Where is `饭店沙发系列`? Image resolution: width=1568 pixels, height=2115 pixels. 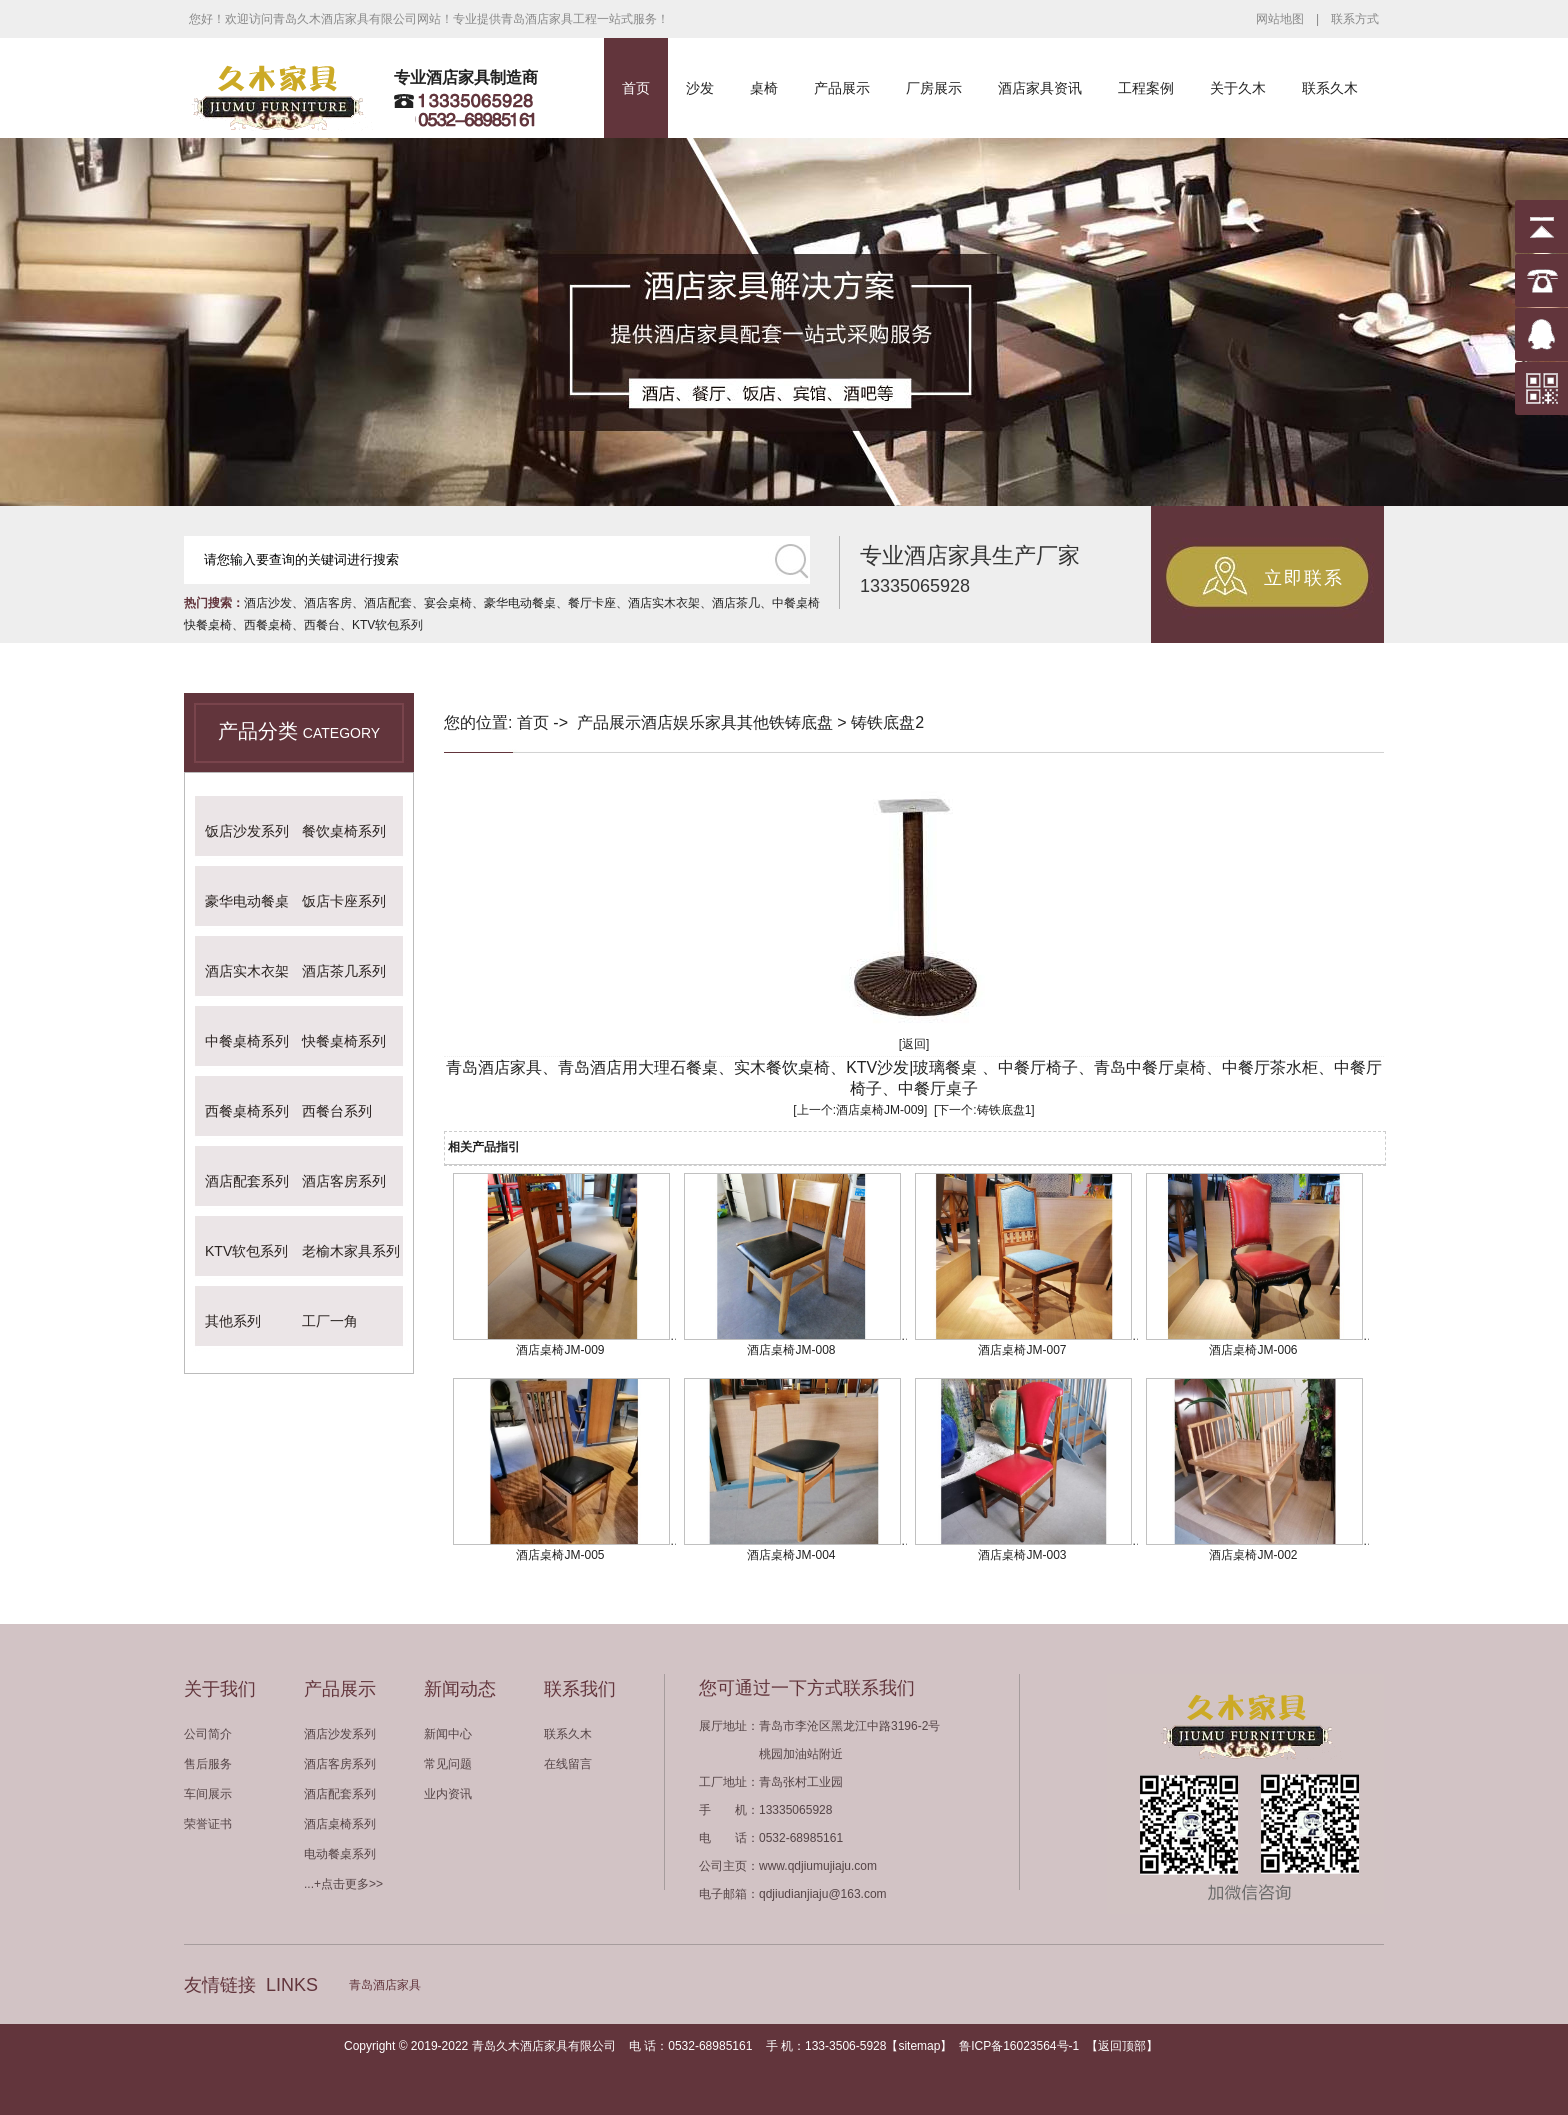 饭店沙发系列 is located at coordinates (247, 831).